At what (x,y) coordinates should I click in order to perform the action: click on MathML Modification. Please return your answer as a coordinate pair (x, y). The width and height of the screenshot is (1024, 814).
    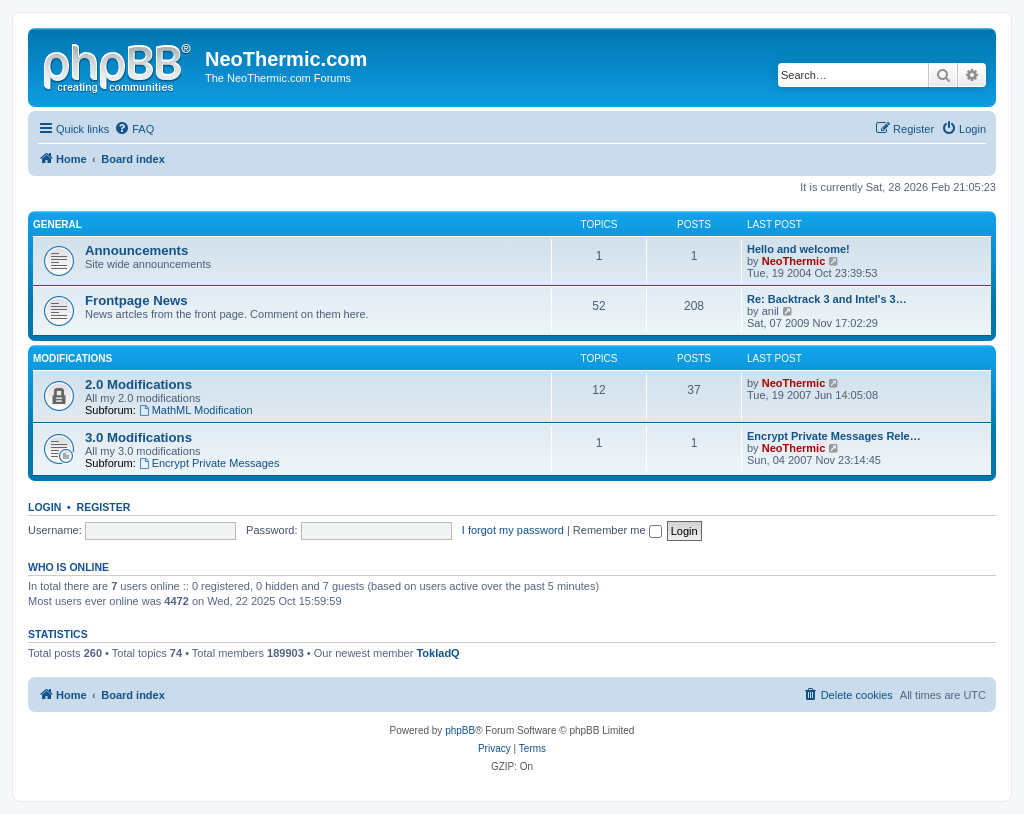
    Looking at the image, I should click on (196, 410).